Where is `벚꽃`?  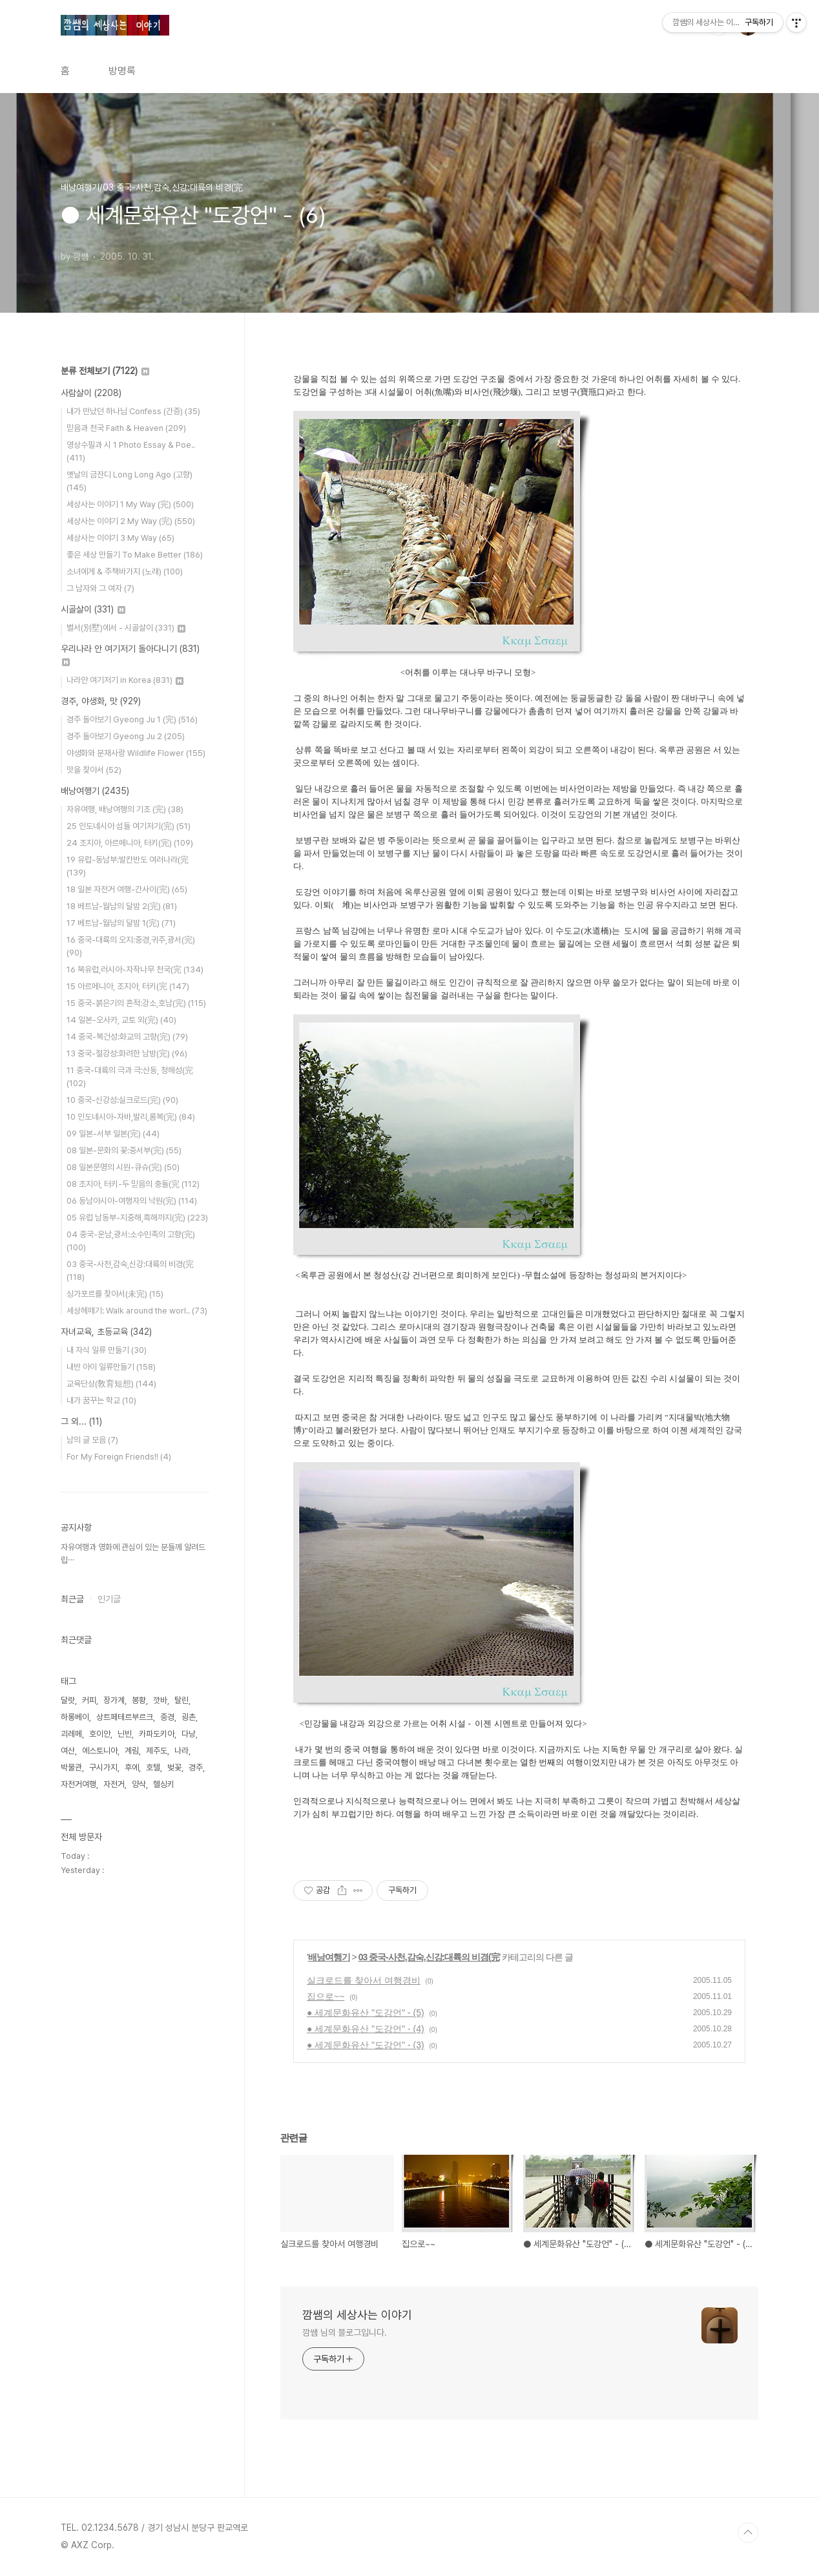
벚꽃 is located at coordinates (174, 1767).